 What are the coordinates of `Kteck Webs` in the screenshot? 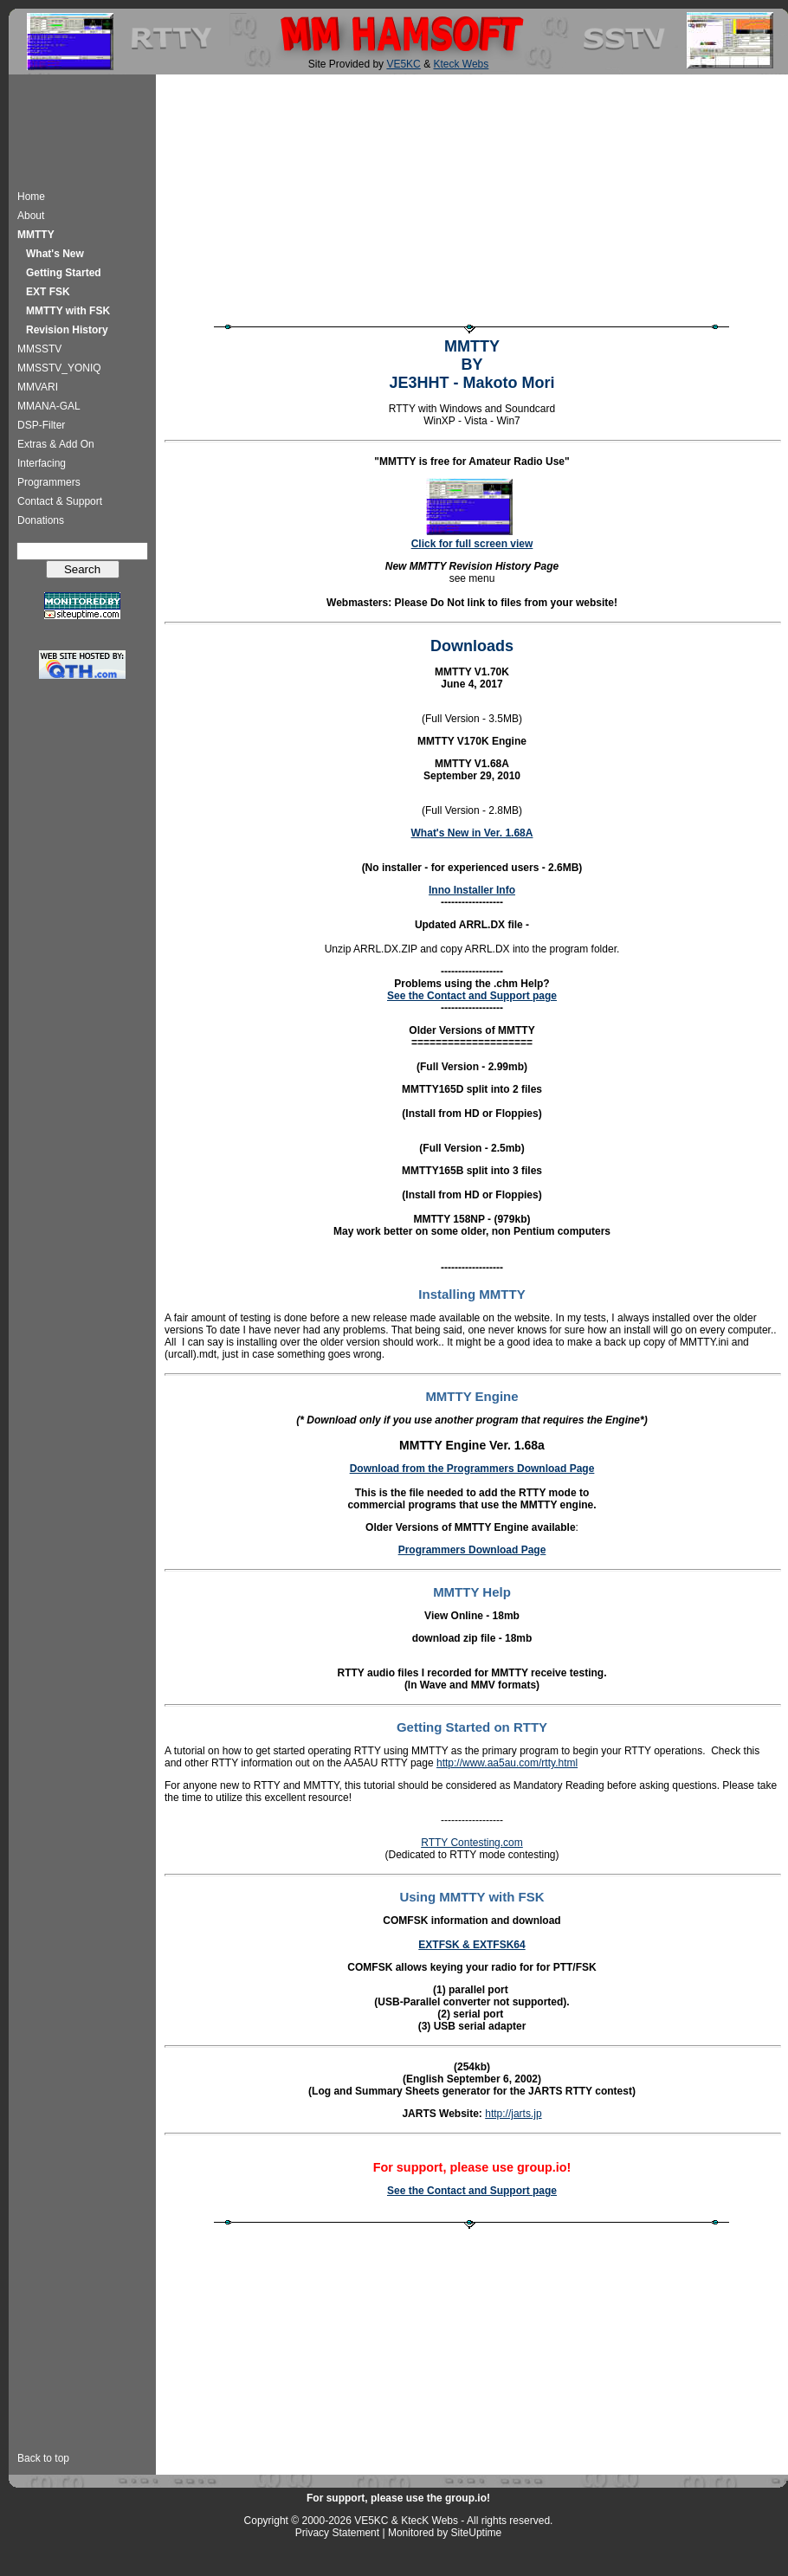 It's located at (460, 64).